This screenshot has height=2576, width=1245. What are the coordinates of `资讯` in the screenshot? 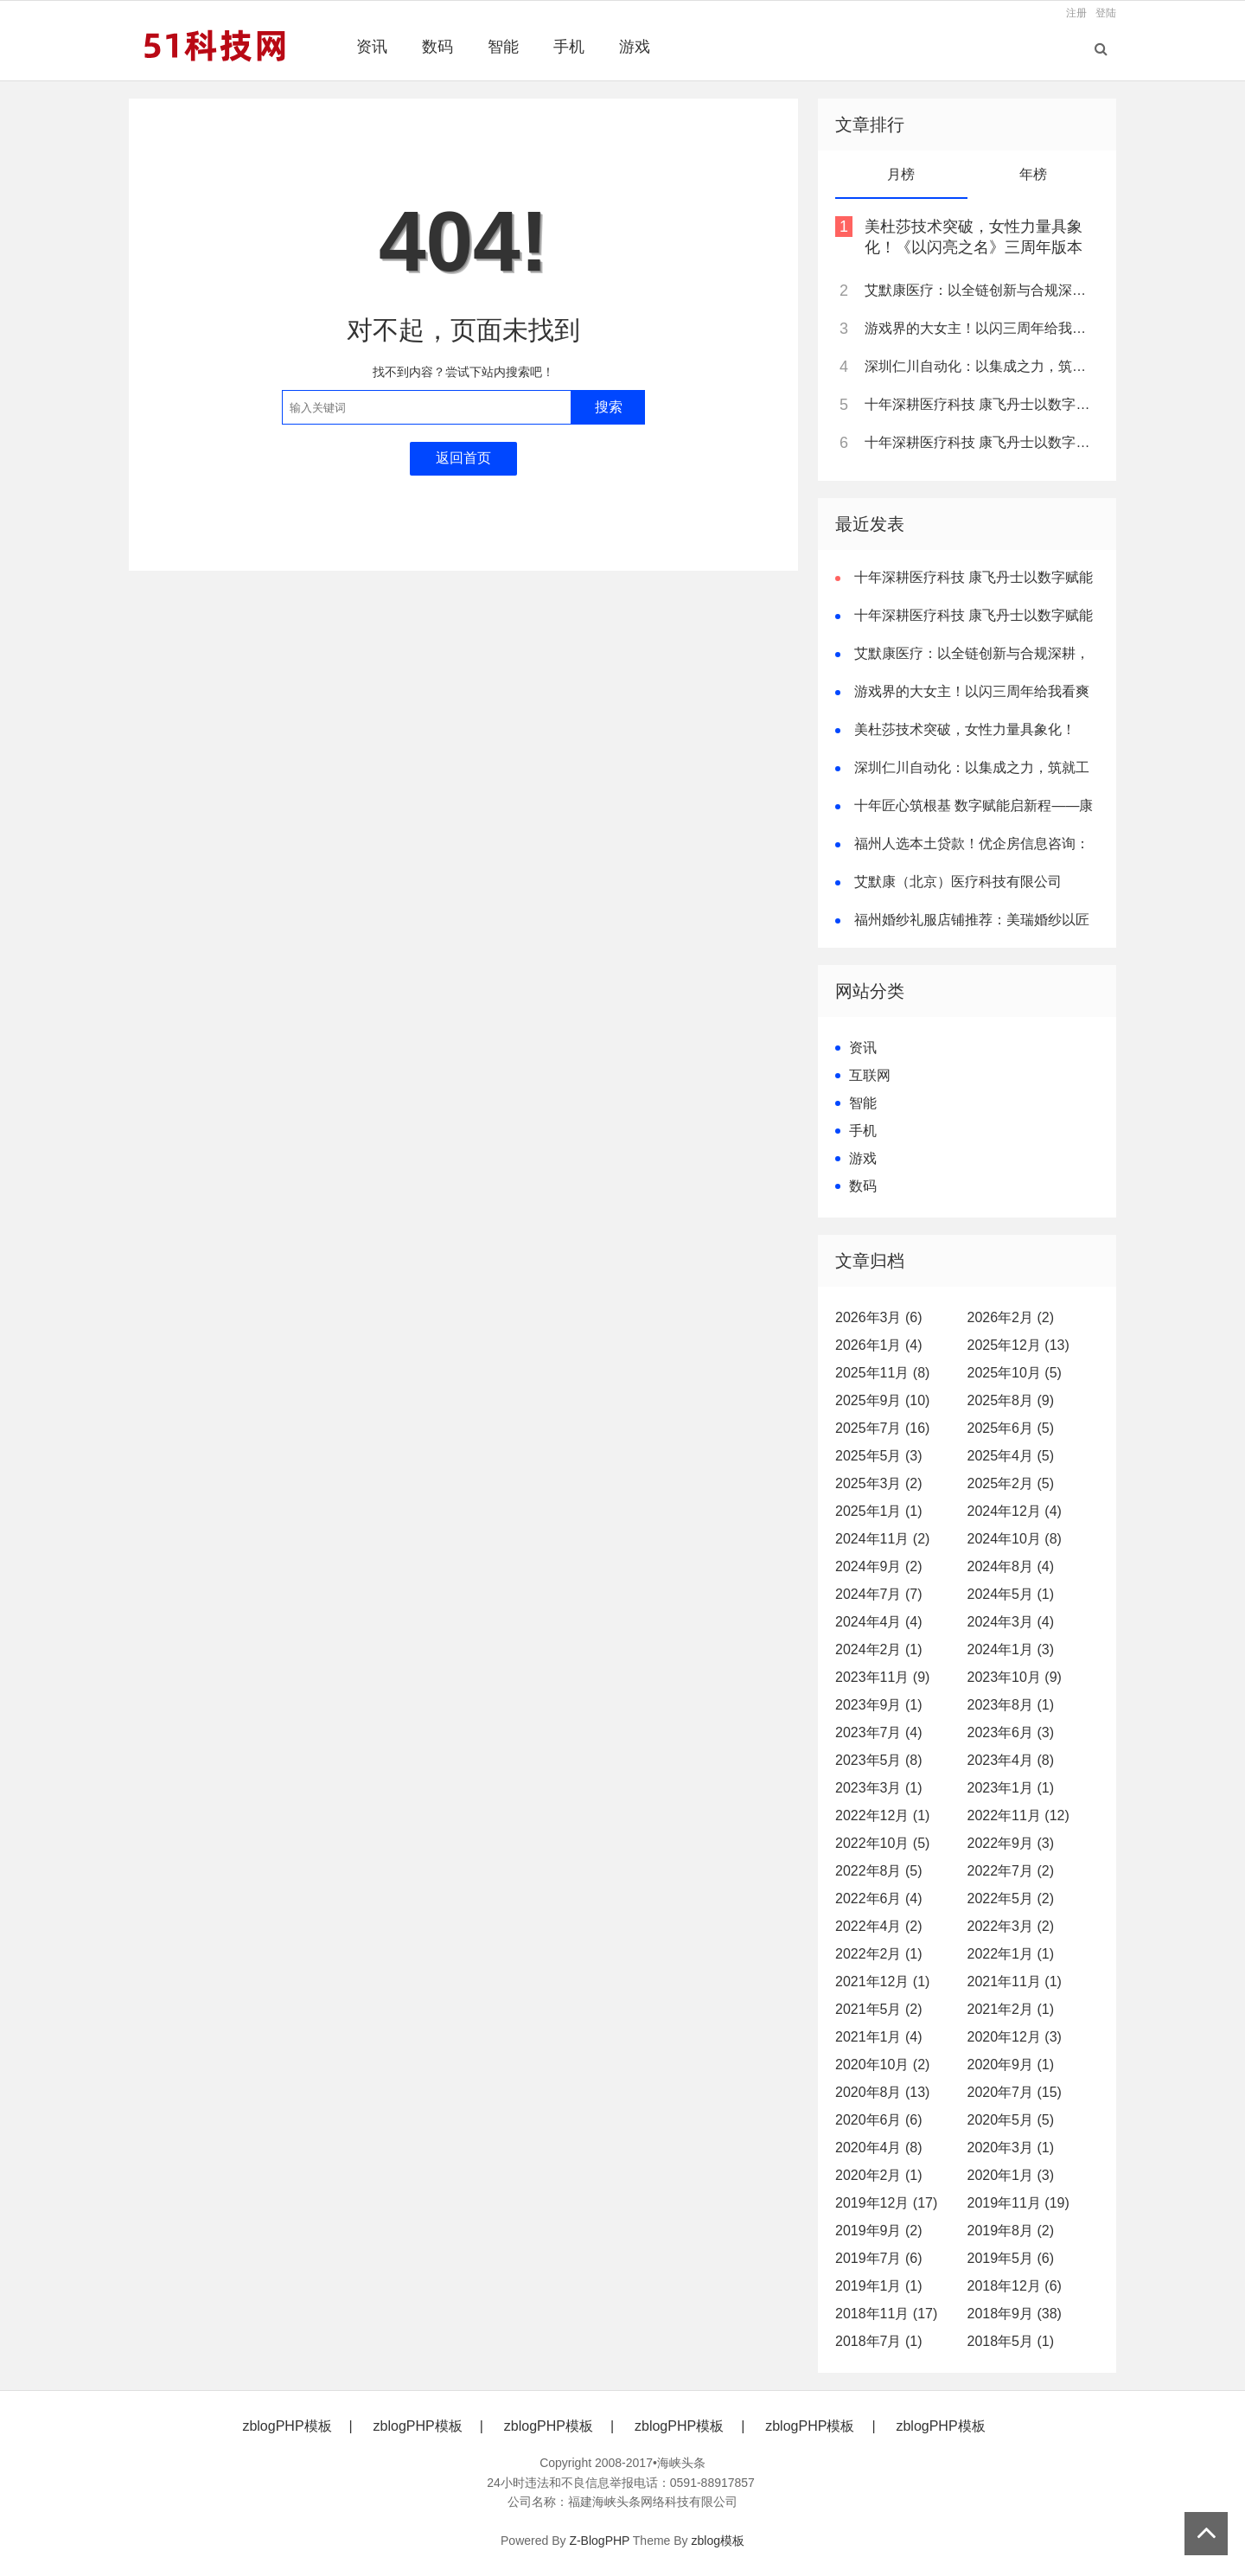 It's located at (371, 46).